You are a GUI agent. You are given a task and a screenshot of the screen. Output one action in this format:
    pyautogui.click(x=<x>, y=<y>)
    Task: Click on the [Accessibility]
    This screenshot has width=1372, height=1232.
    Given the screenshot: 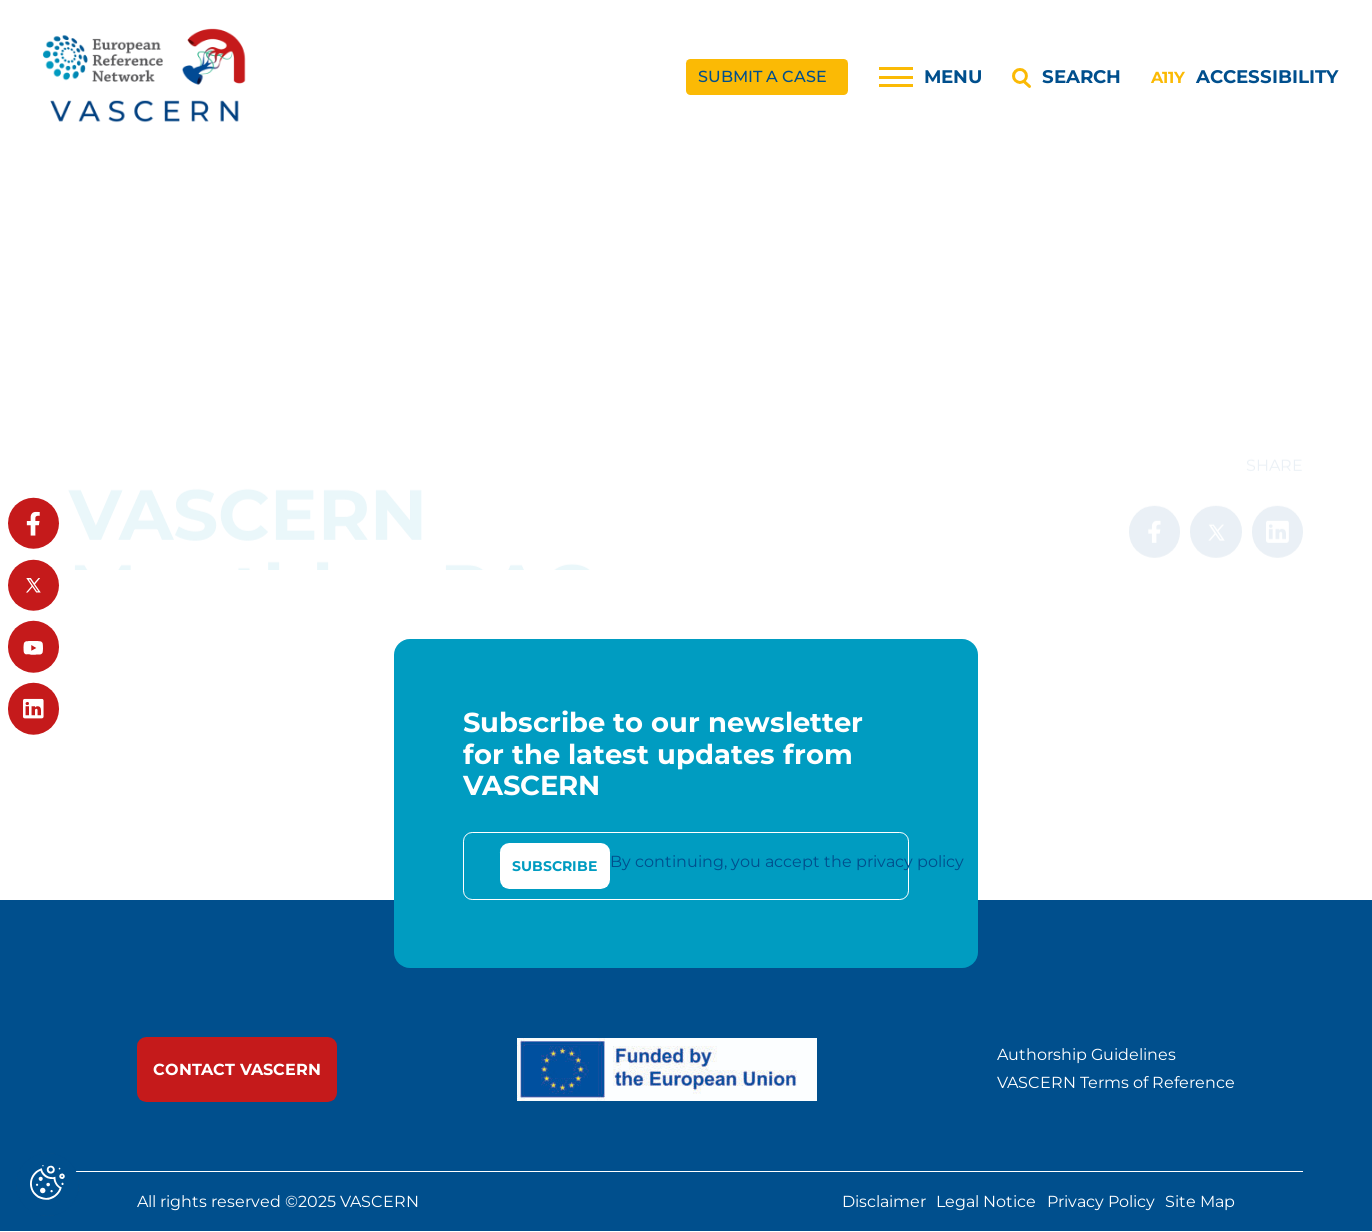 What is the action you would take?
    pyautogui.click(x=1244, y=77)
    